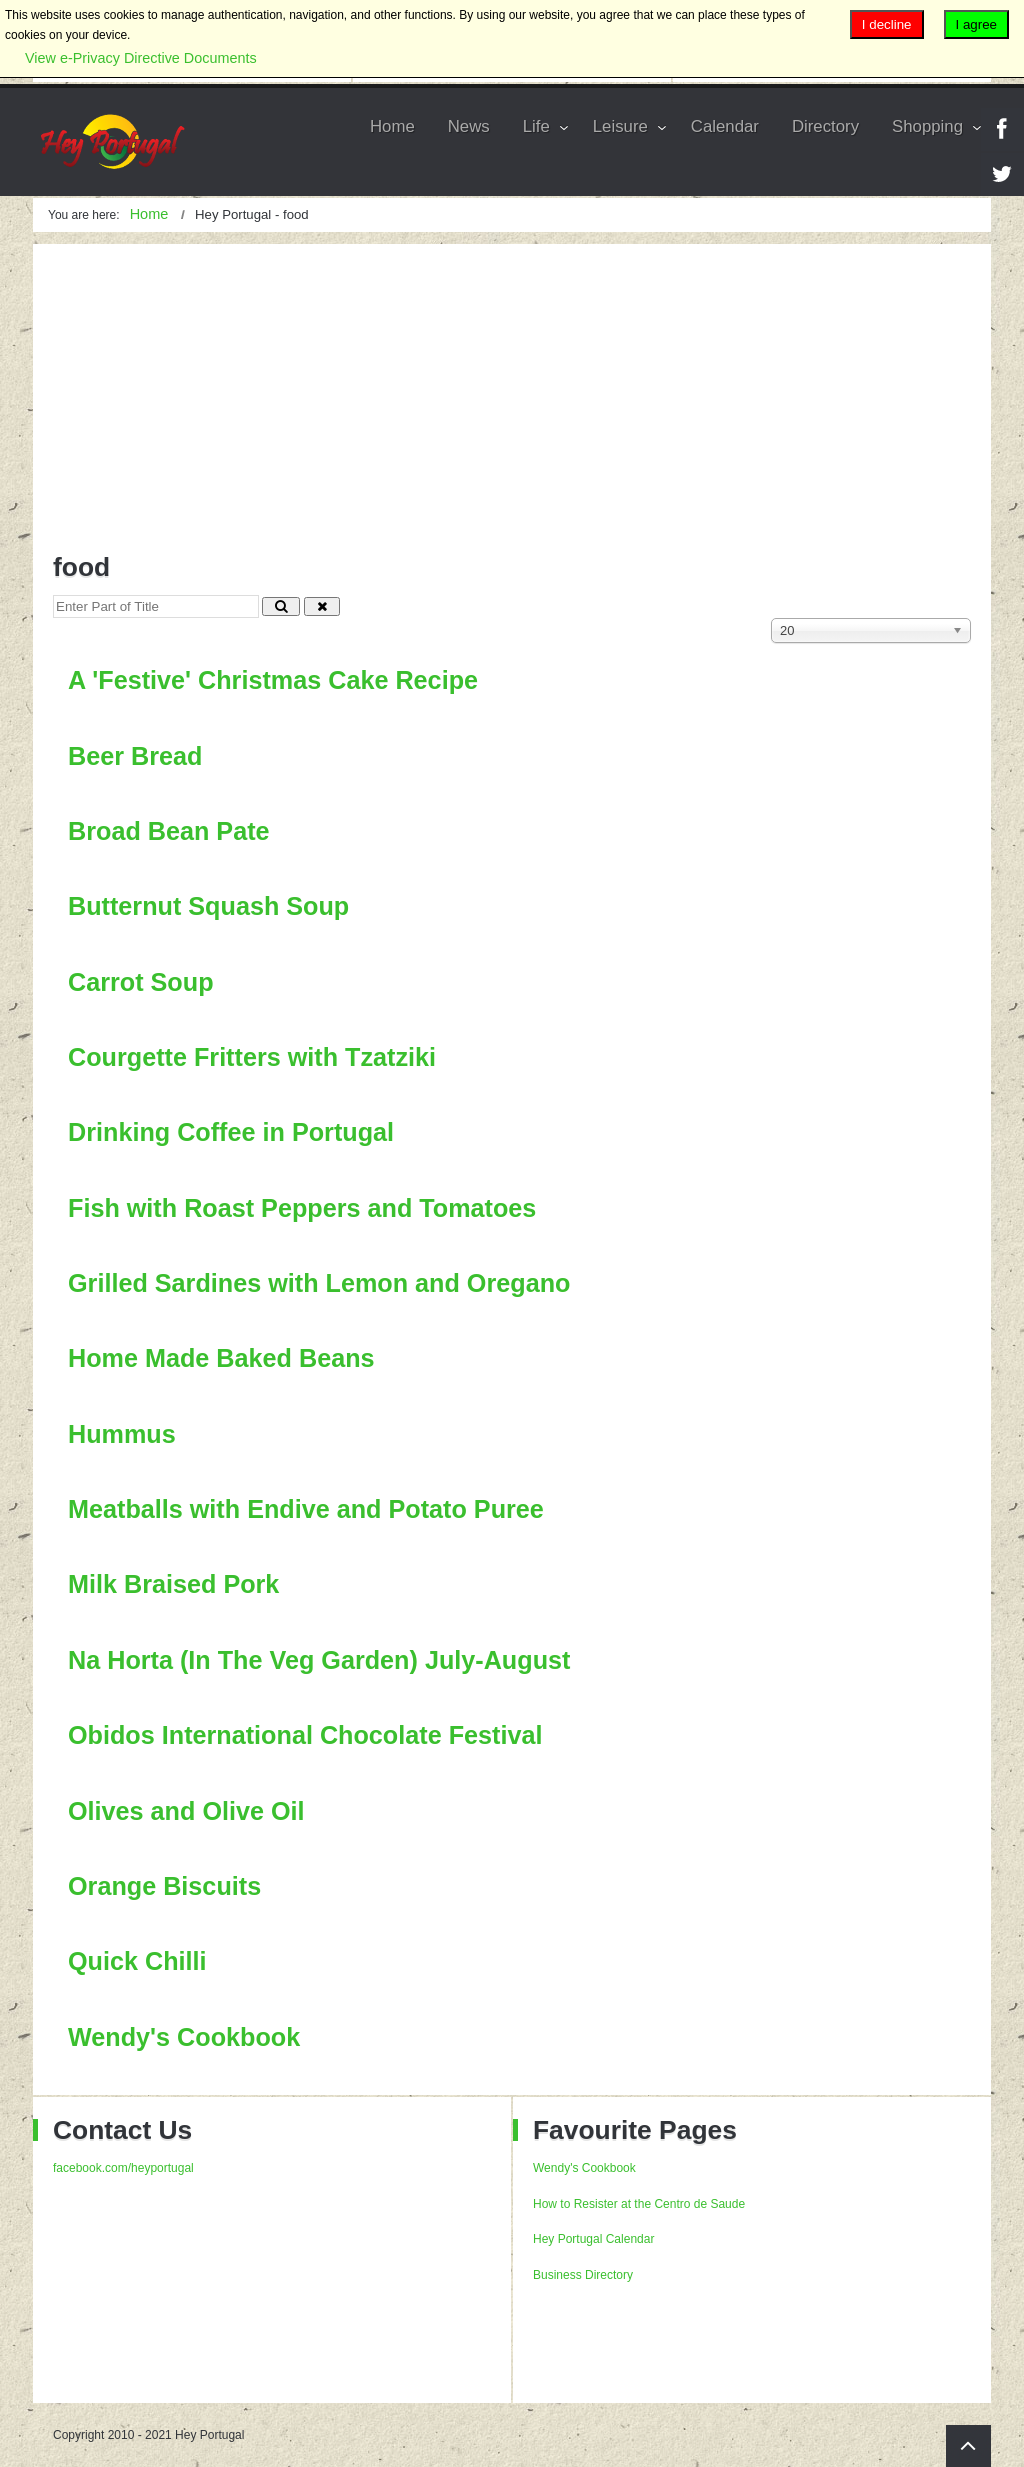 The width and height of the screenshot is (1024, 2467). What do you see at coordinates (302, 1208) in the screenshot?
I see `Fish with Roast Peppers and Tomatoes` at bounding box center [302, 1208].